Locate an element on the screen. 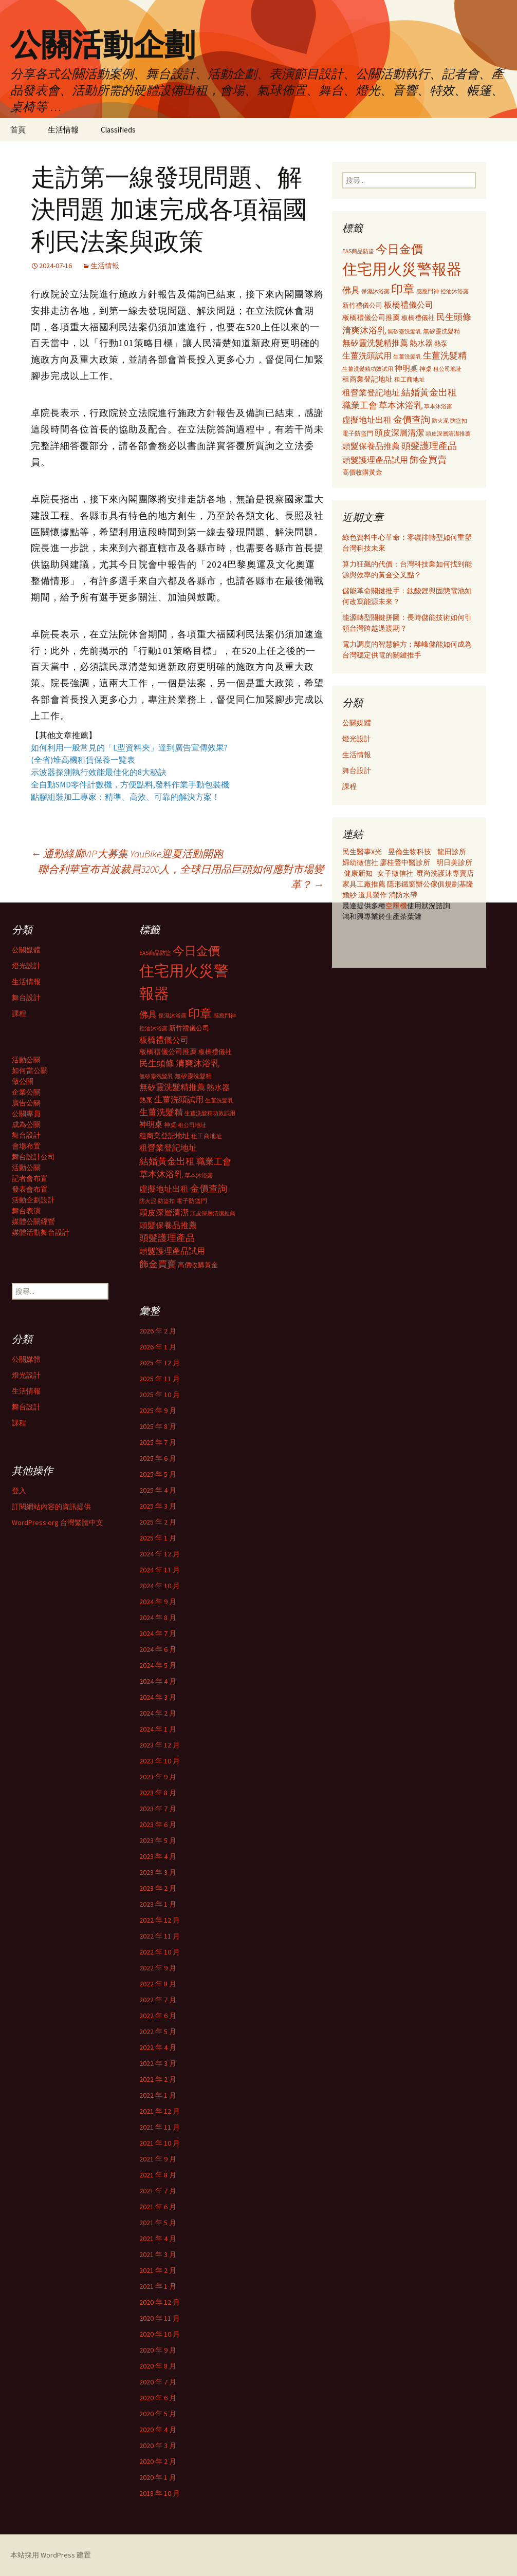  神明桌 [神明桌 (428 個項目)] is located at coordinates (406, 368).